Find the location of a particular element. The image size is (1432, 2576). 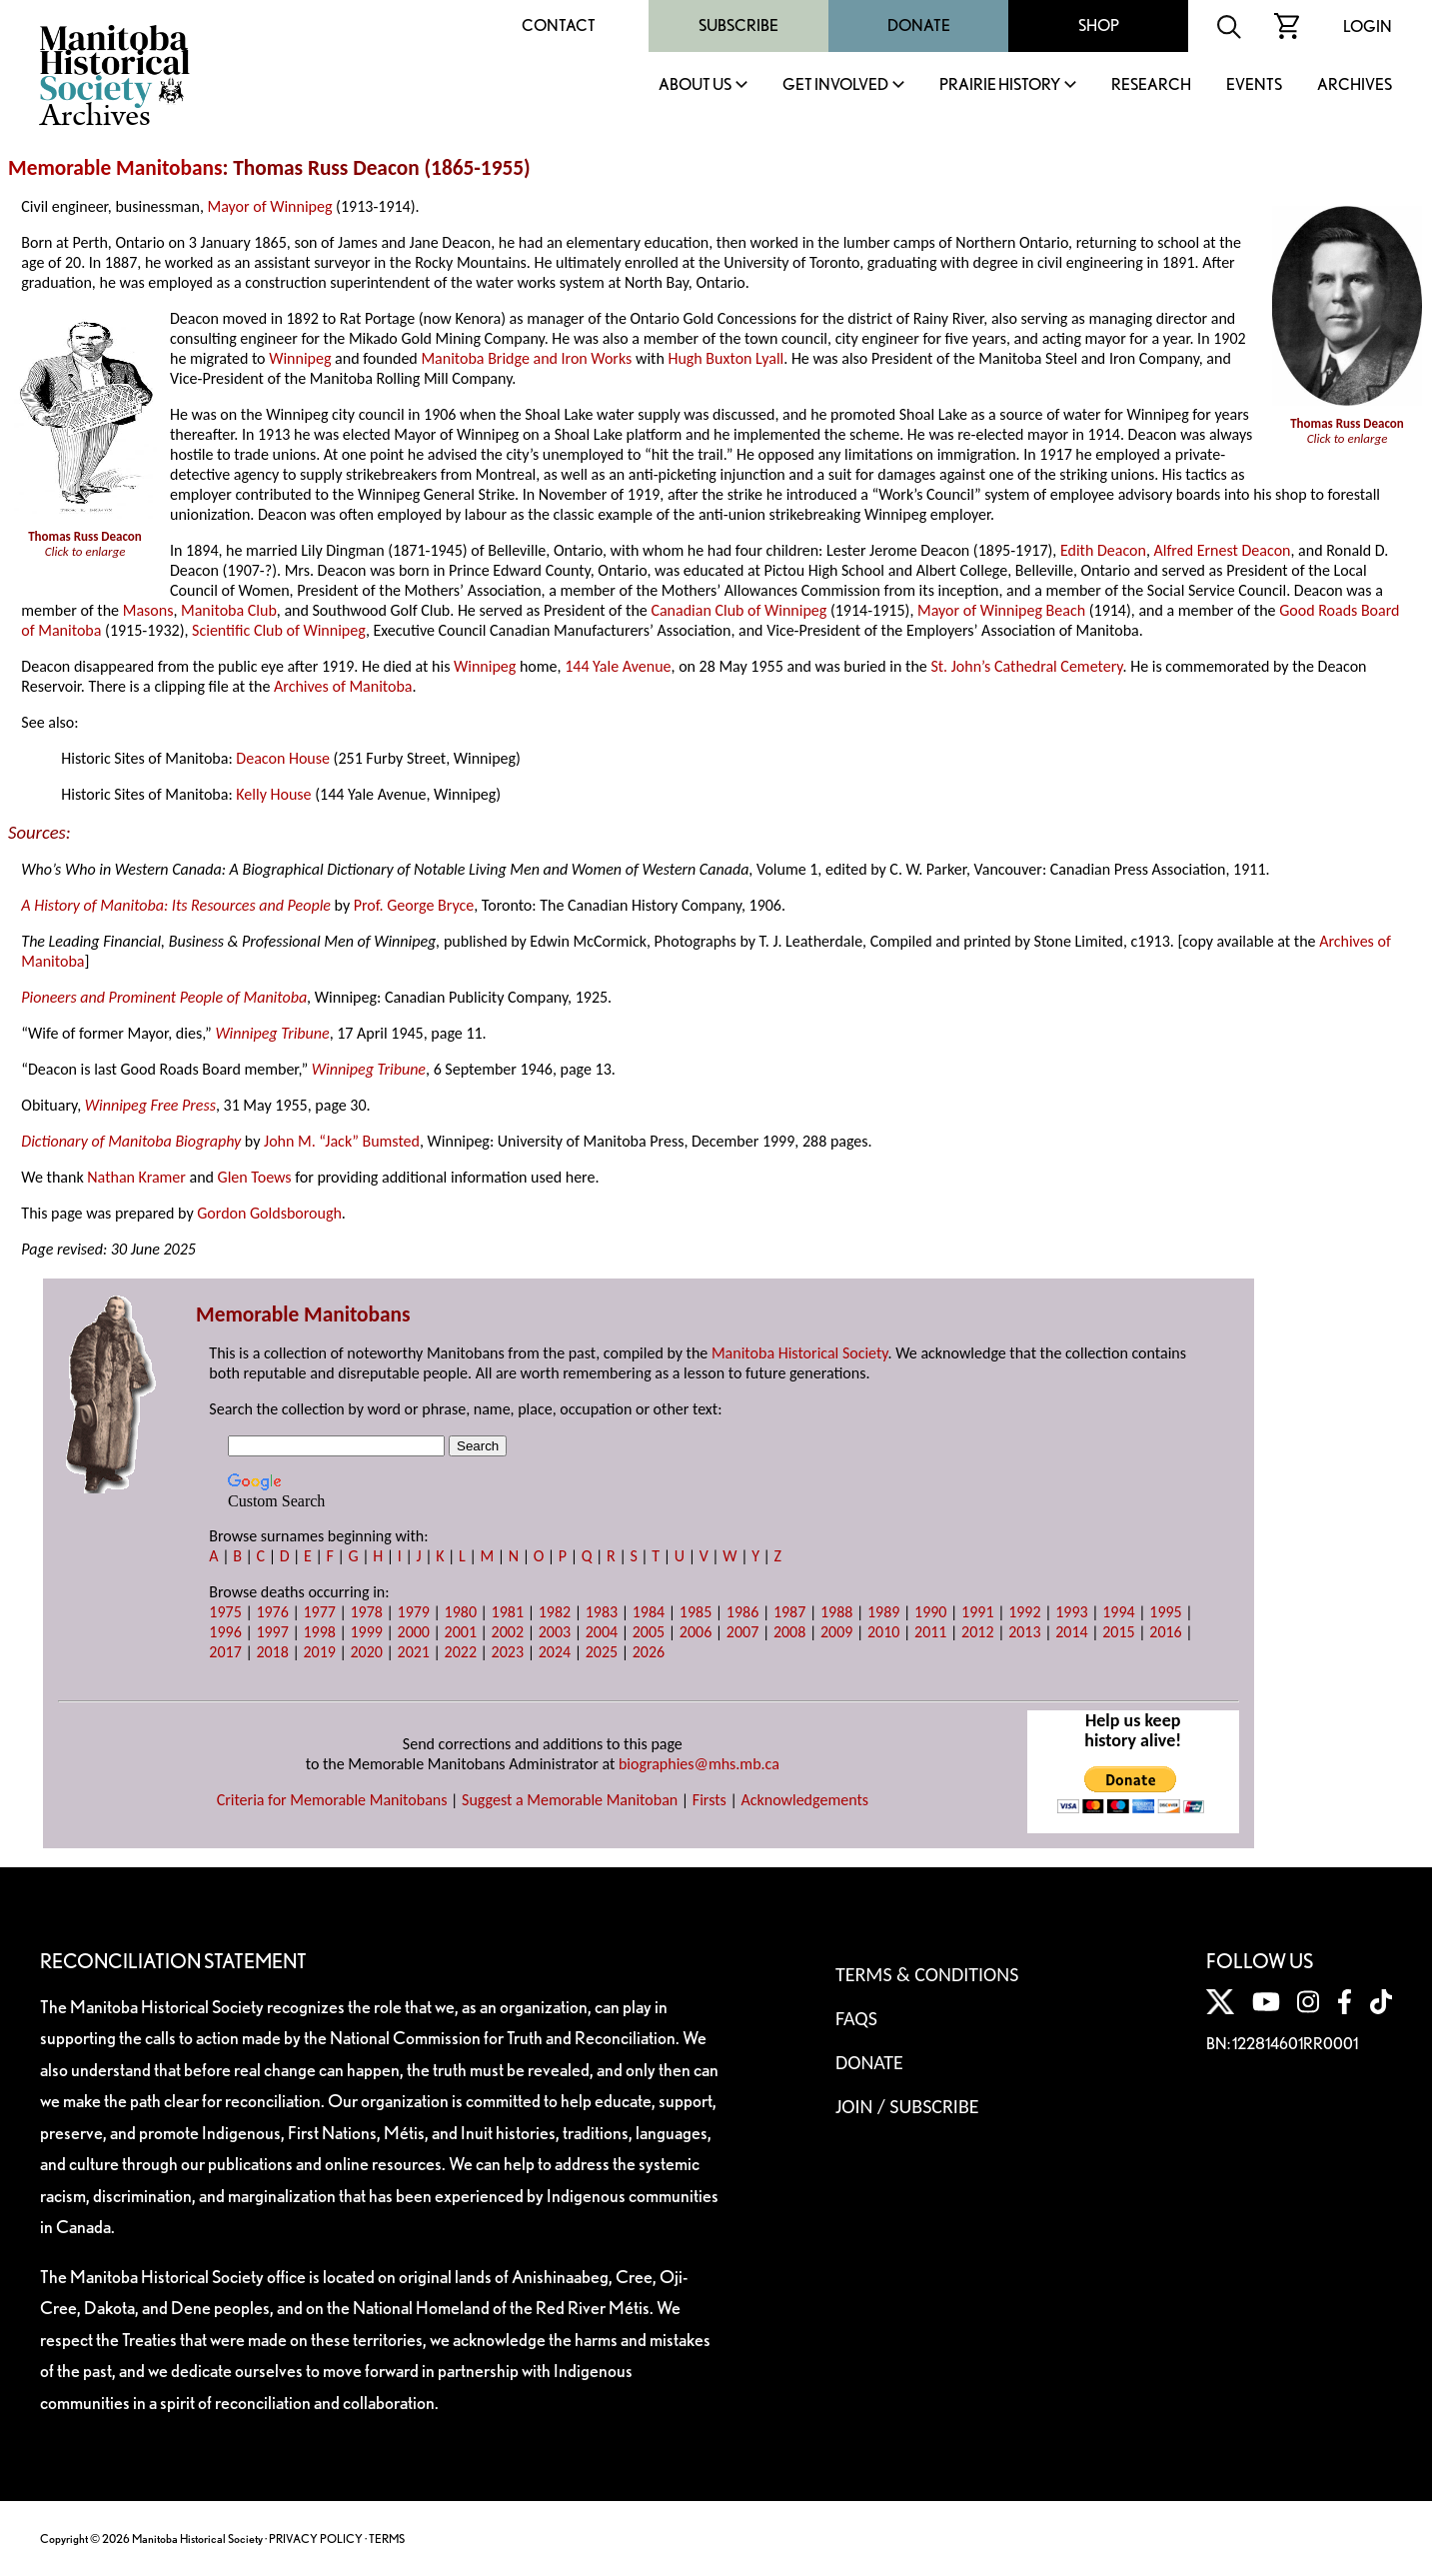

2018 is located at coordinates (272, 1651).